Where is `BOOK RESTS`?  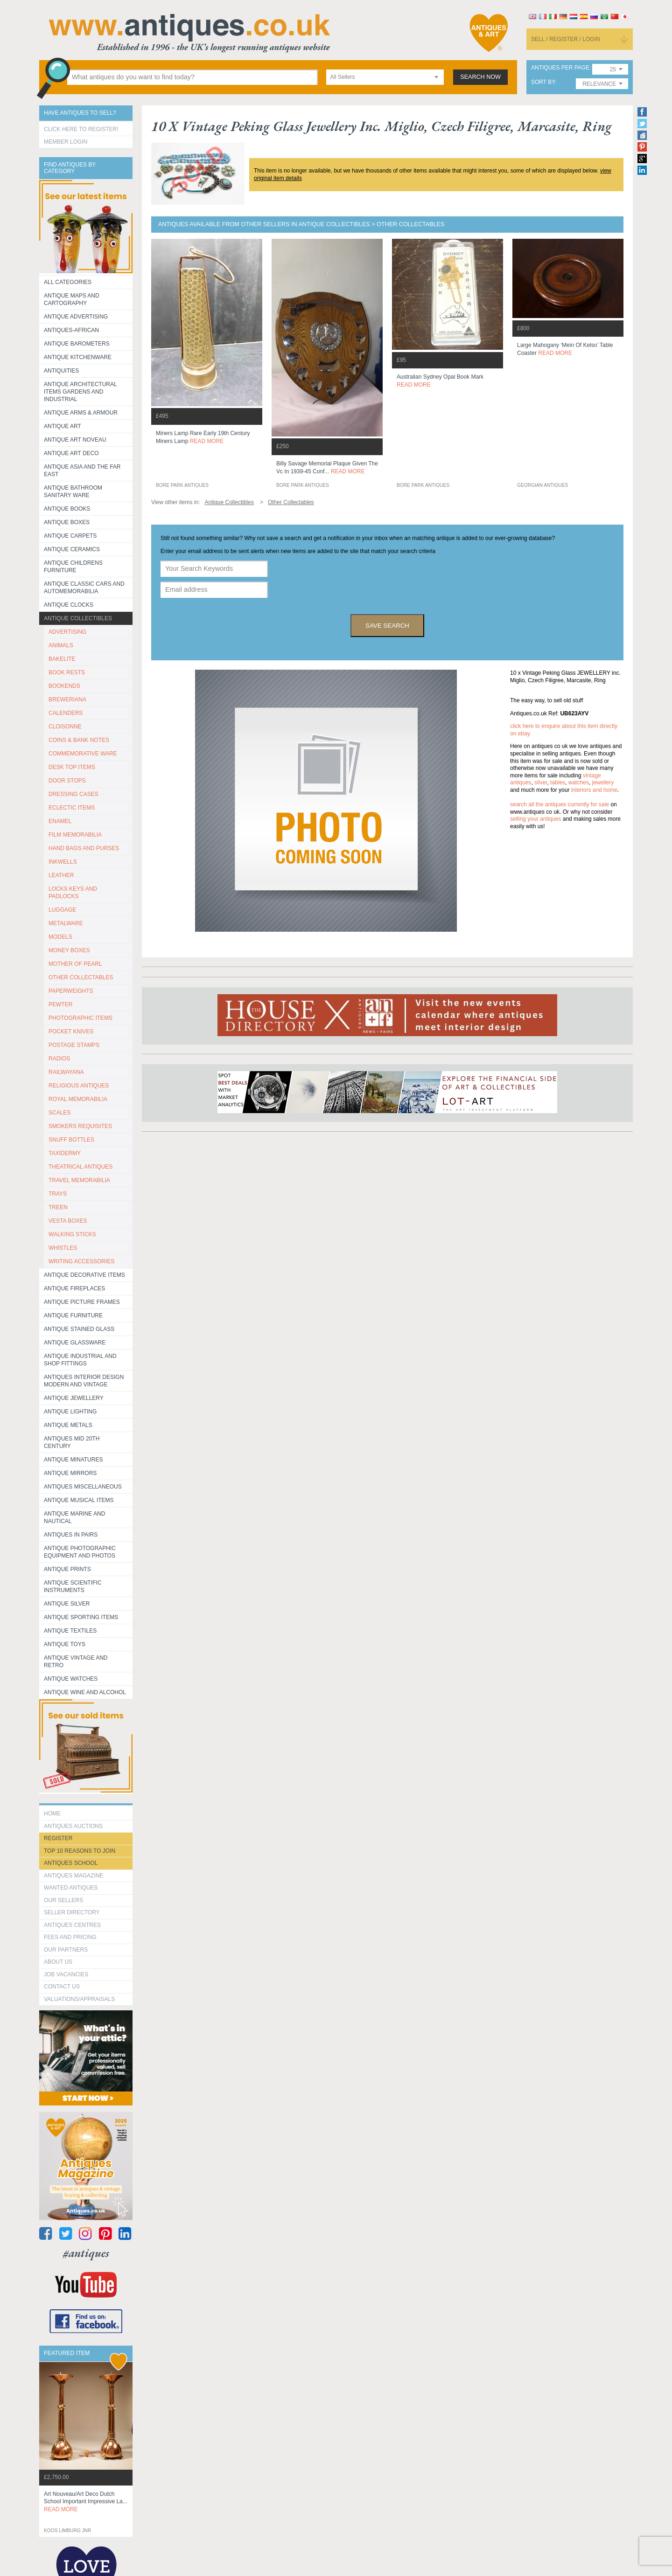 BOOK RESTS is located at coordinates (67, 672).